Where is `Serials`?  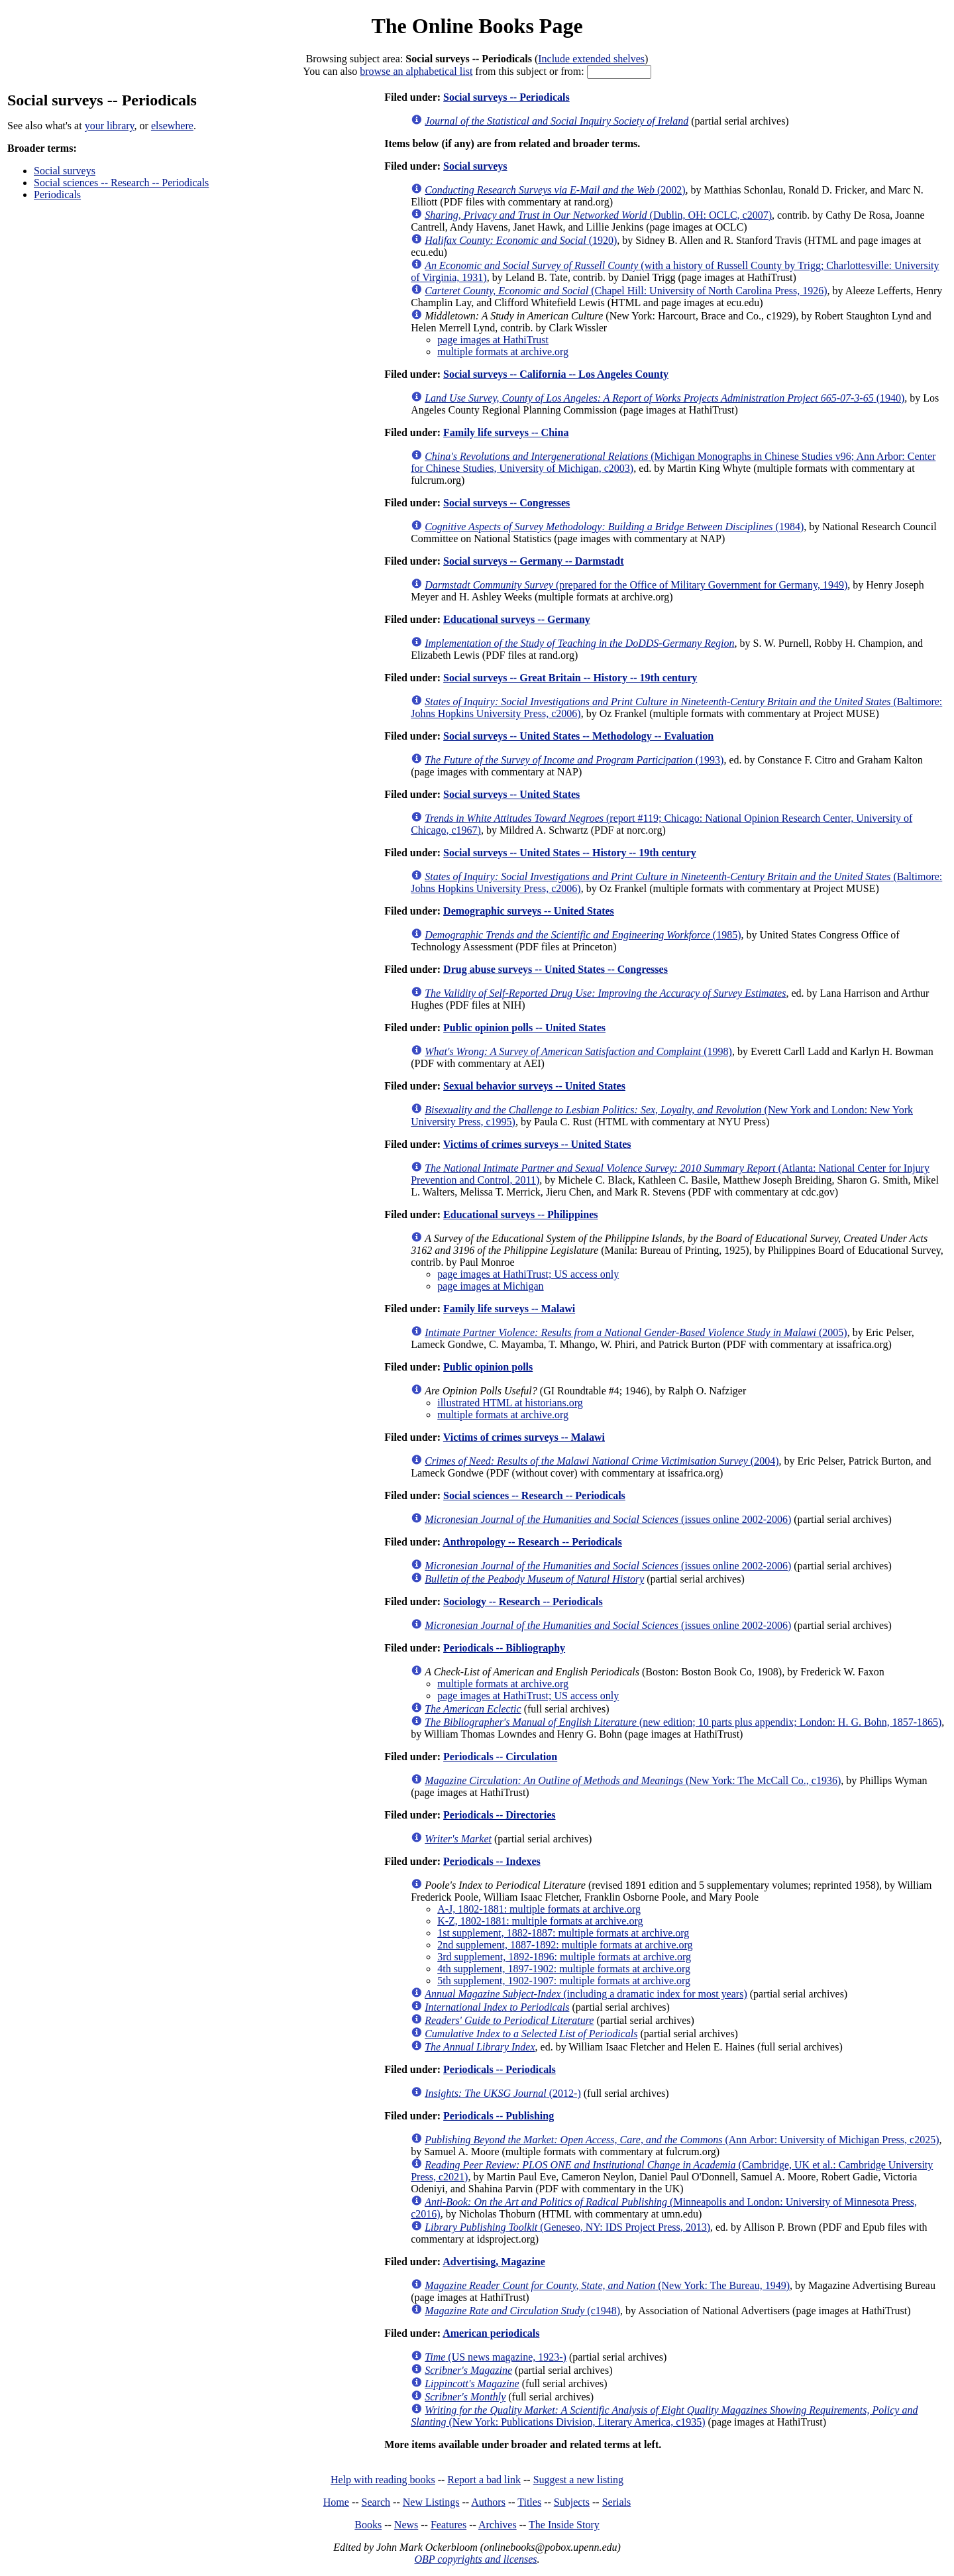 Serials is located at coordinates (616, 2502).